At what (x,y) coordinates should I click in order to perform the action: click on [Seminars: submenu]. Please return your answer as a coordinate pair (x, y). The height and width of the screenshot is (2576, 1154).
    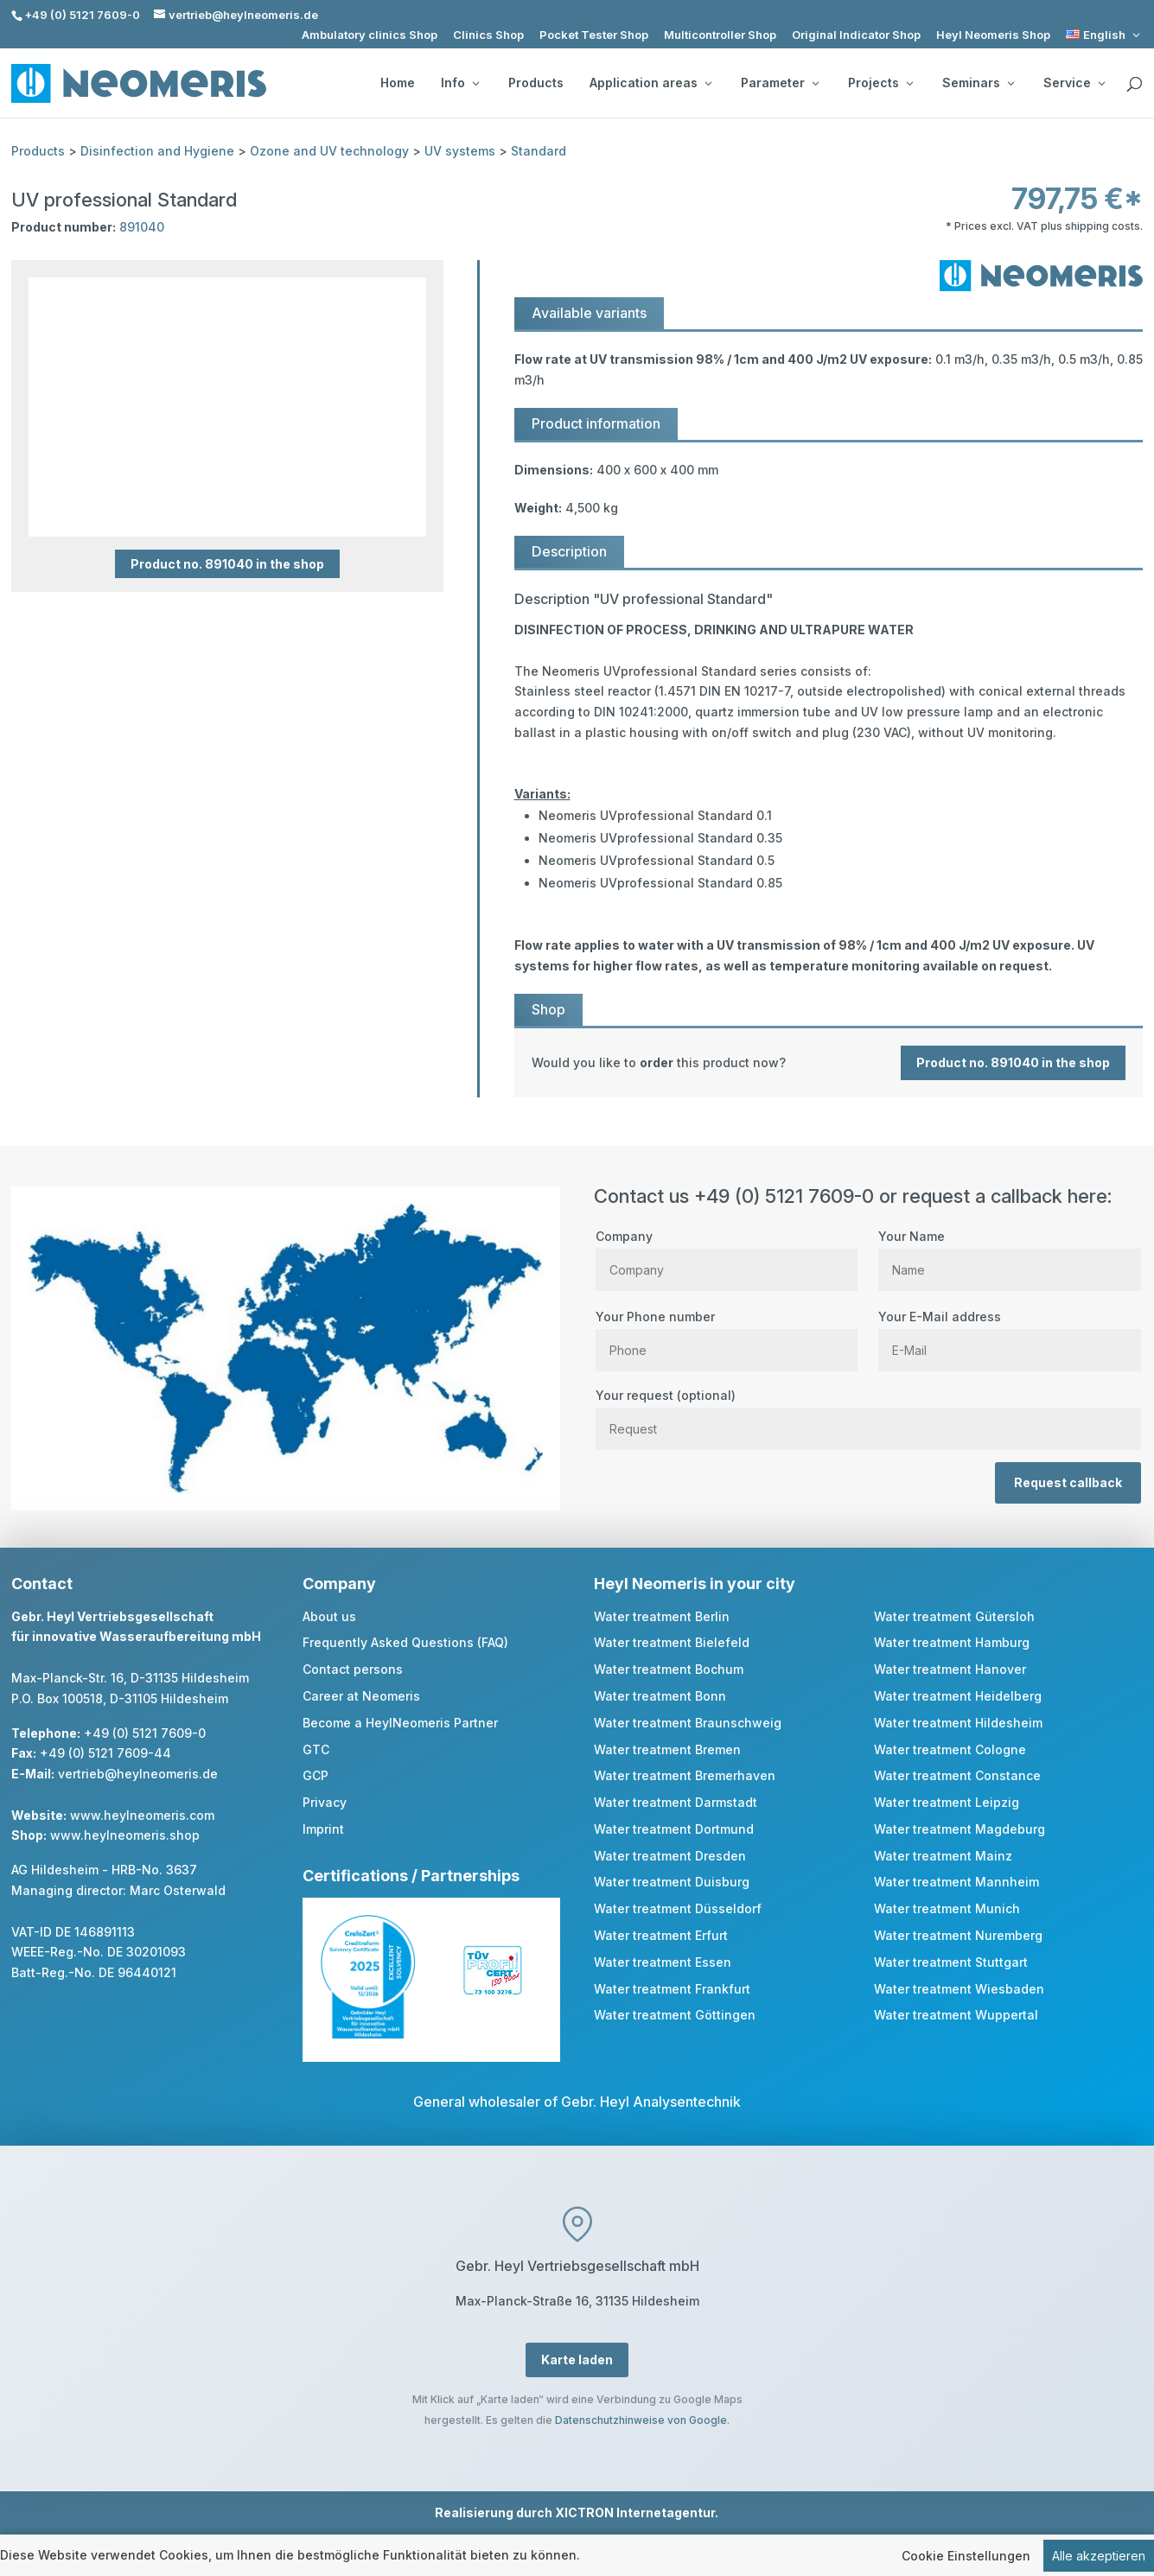
    Looking at the image, I should click on (1010, 83).